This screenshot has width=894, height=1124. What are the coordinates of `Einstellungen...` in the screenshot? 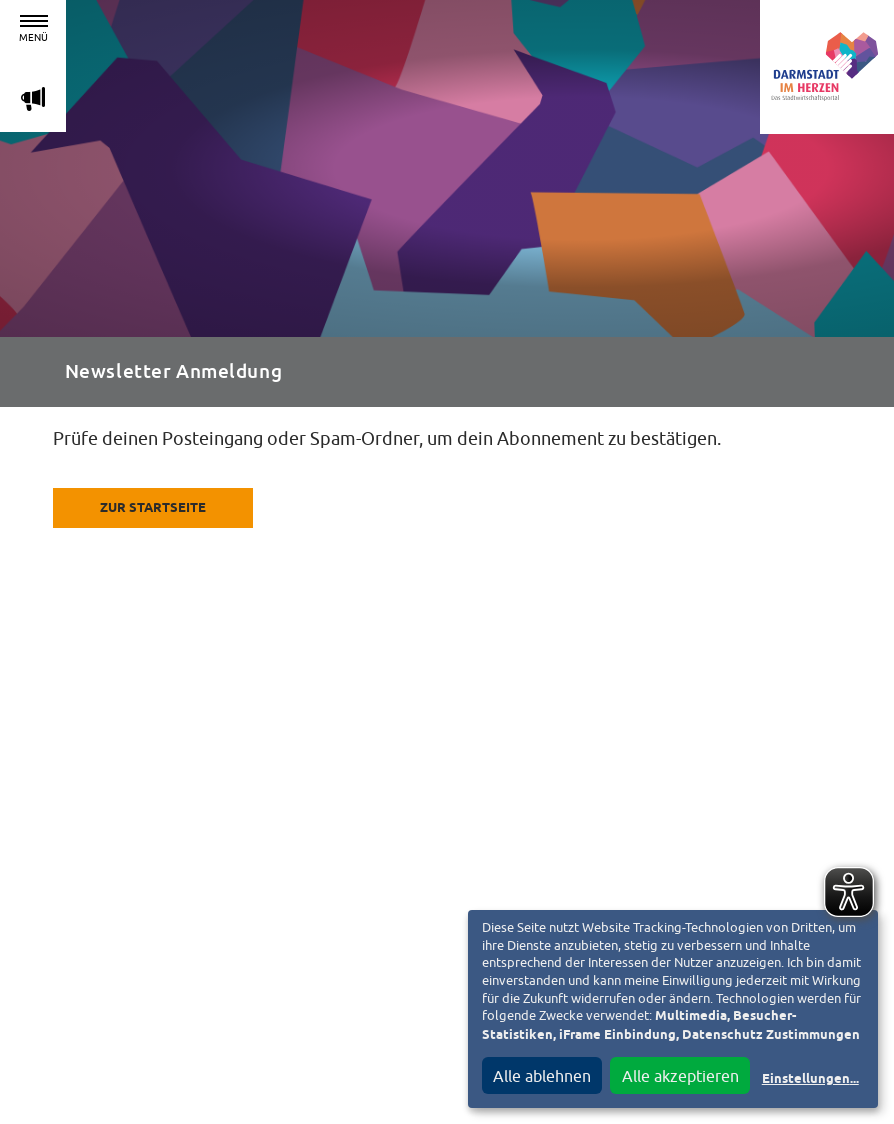 It's located at (810, 1079).